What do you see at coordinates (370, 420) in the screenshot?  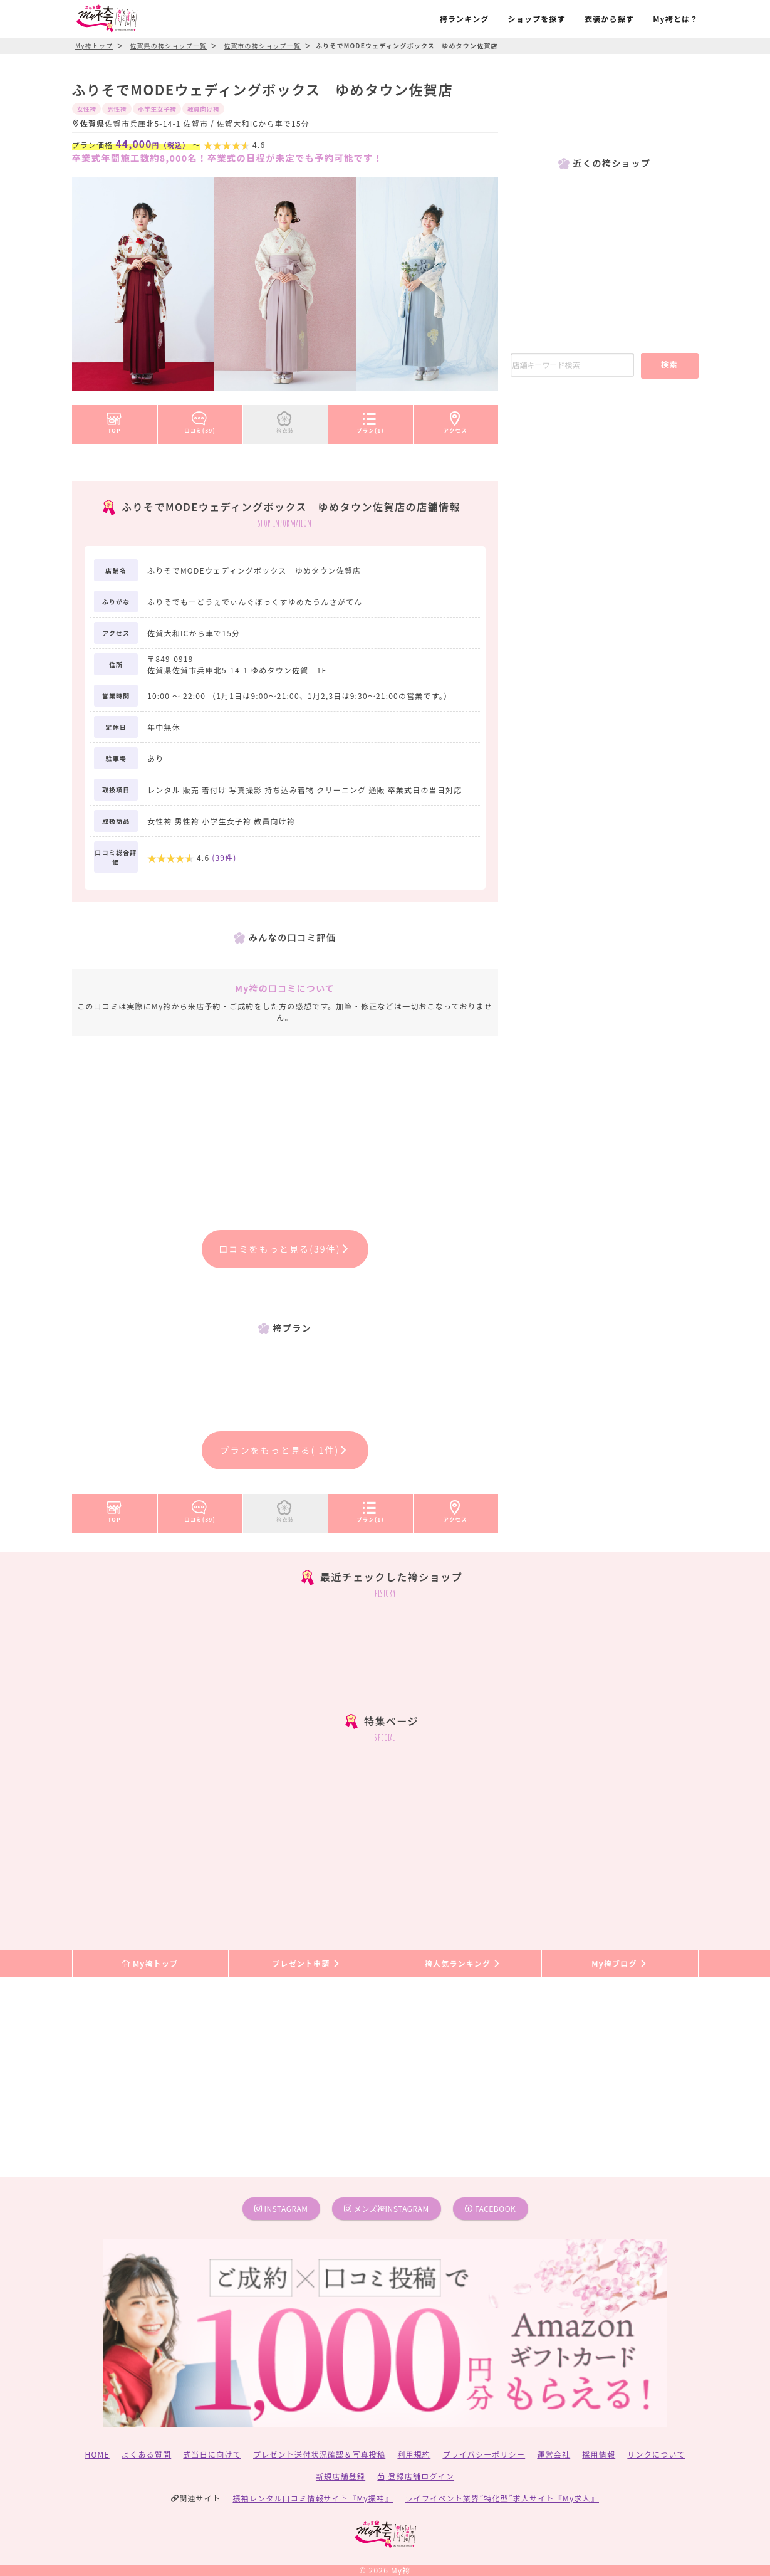 I see `プラン(1)` at bounding box center [370, 420].